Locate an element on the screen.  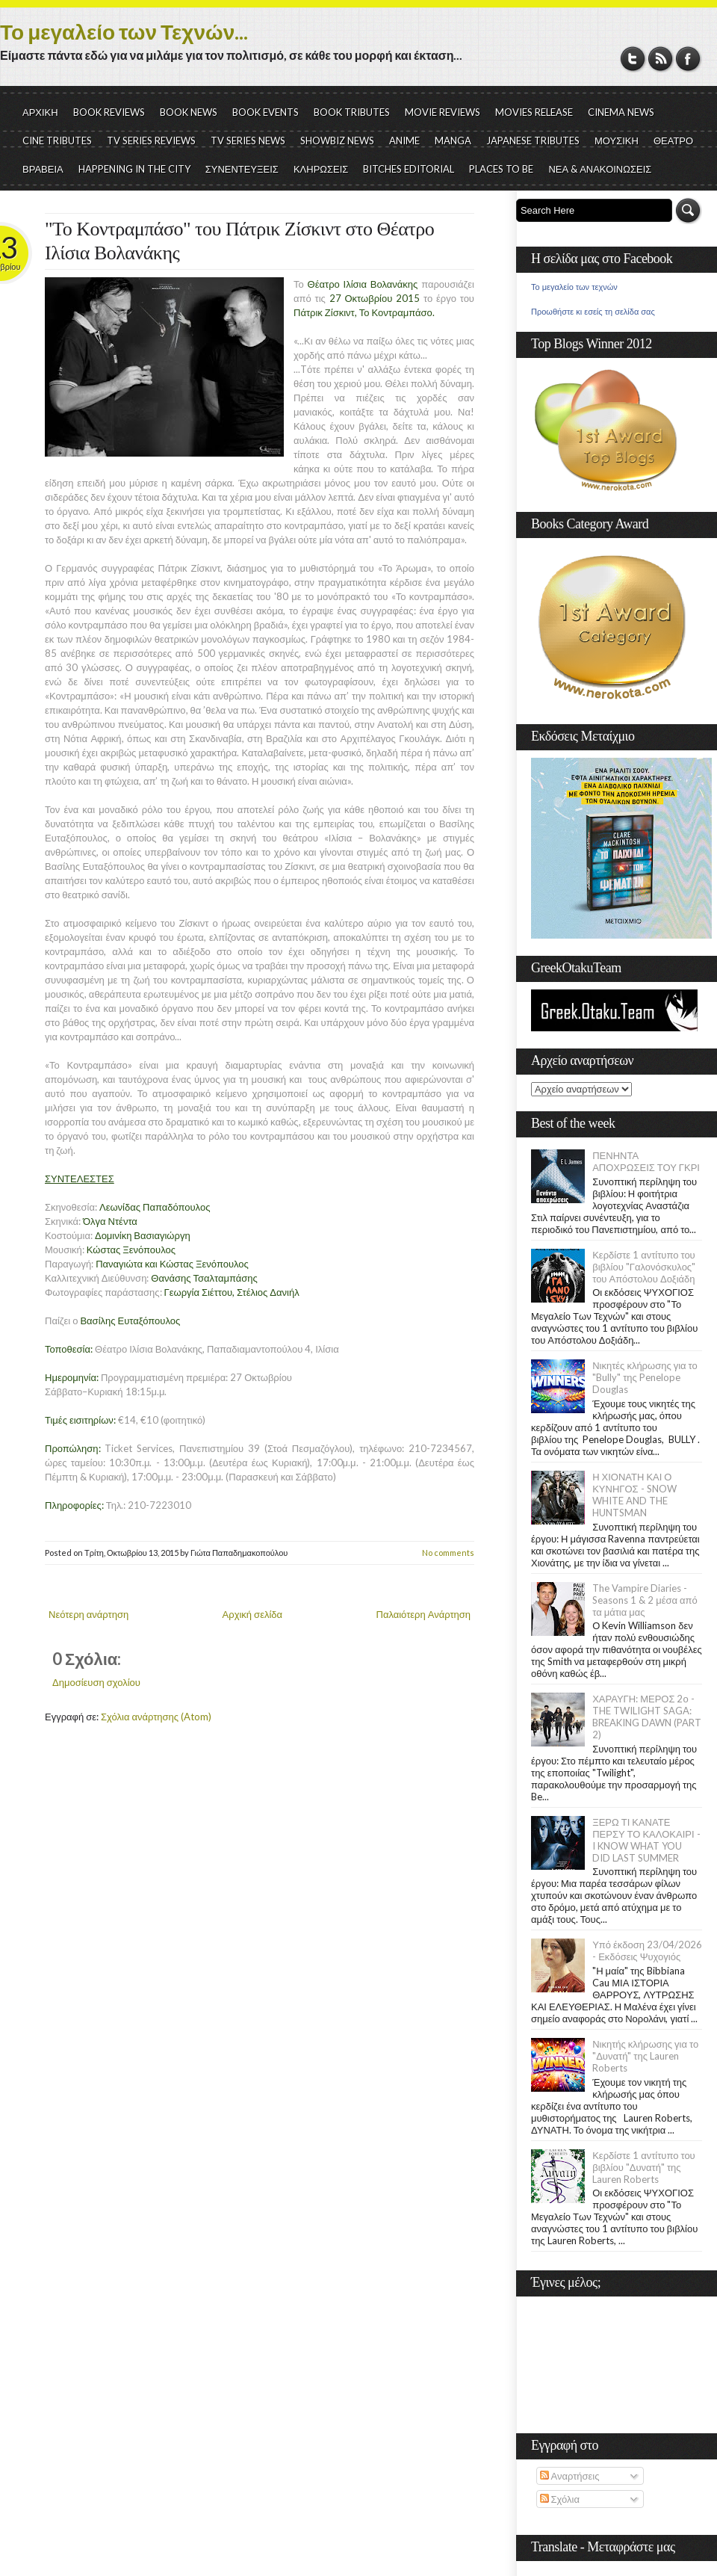
ΝΕΑ & ΑΝΑΚΟΙΝΩΣΕΙΣ is located at coordinates (599, 169).